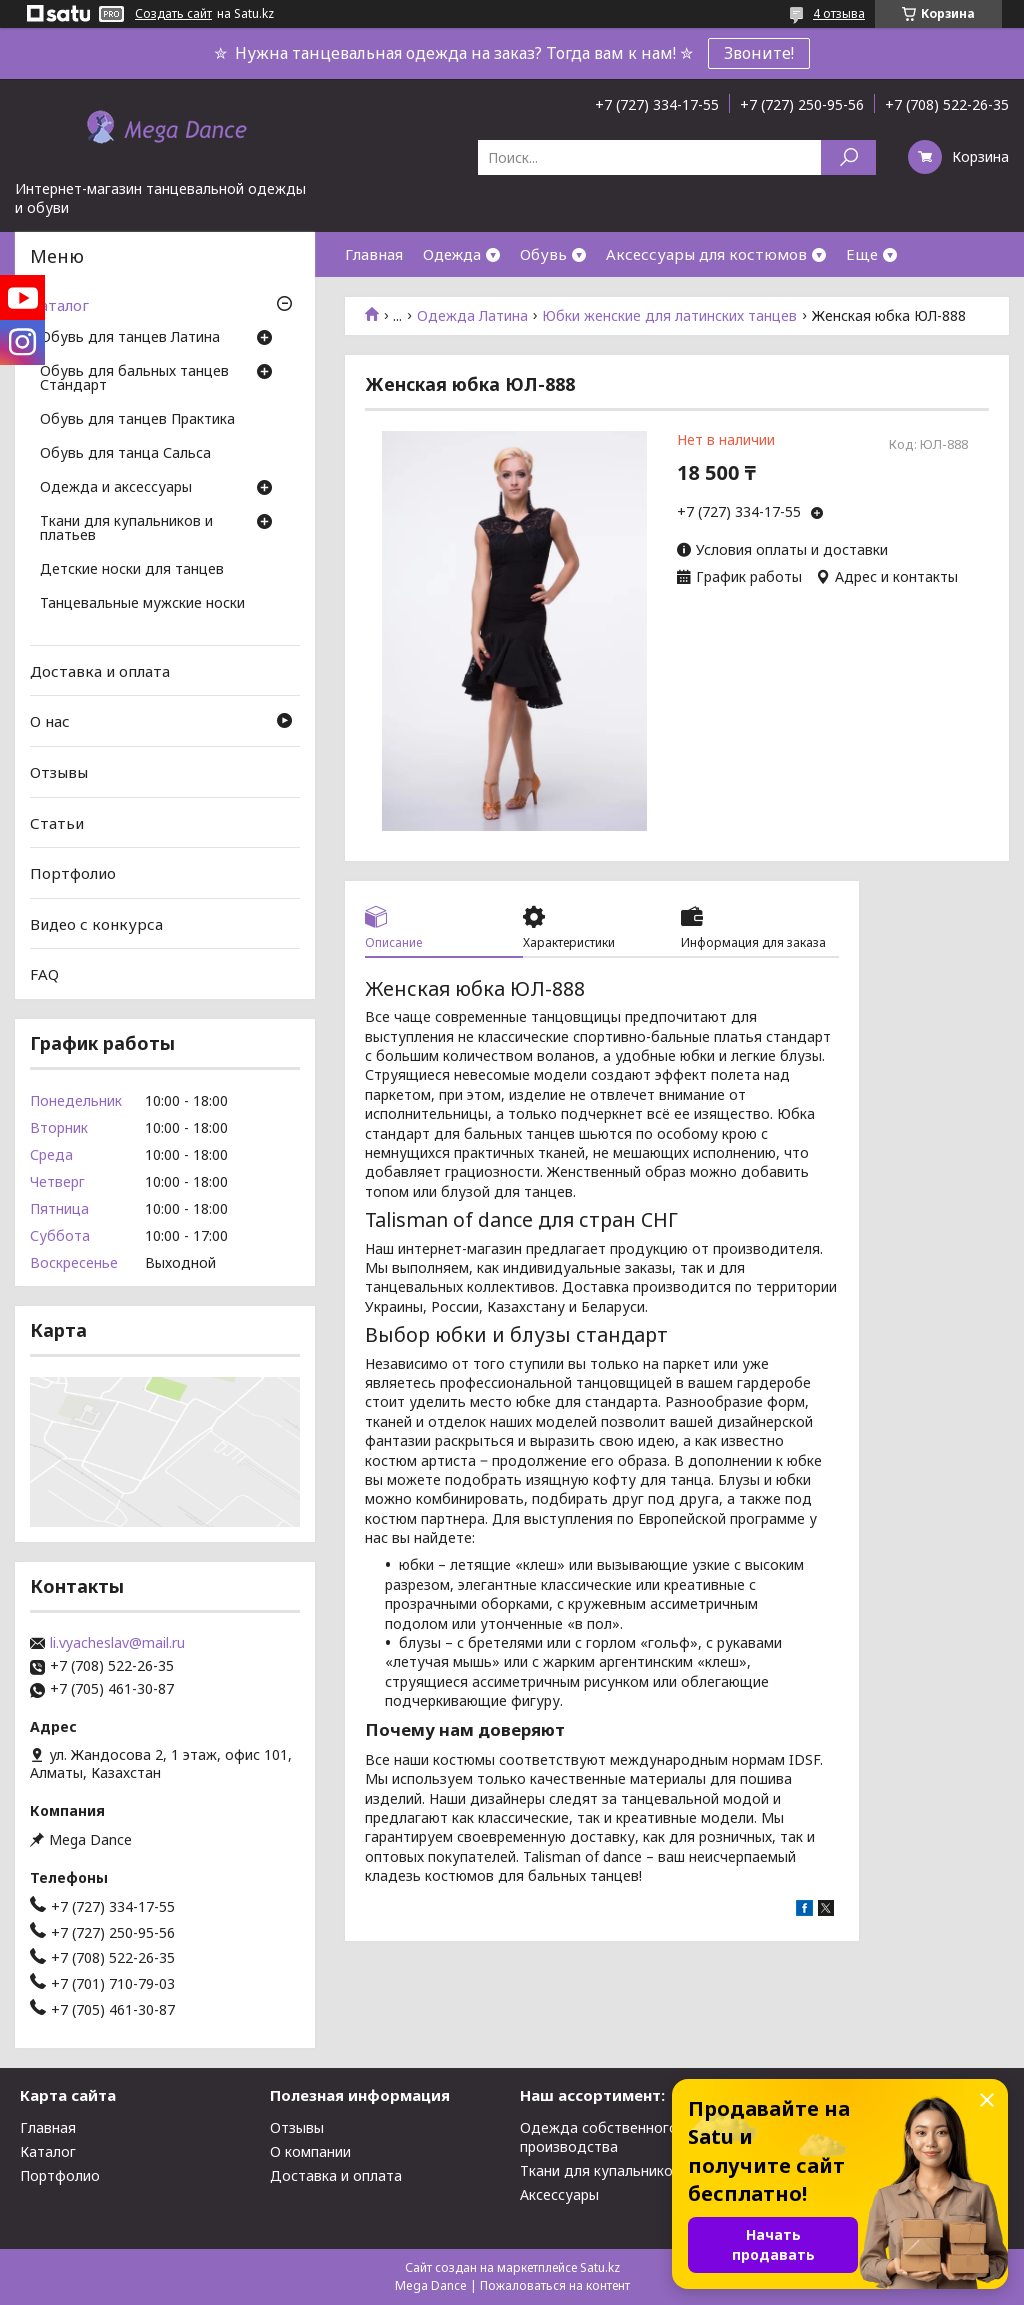 This screenshot has height=2305, width=1024. I want to click on Аксессуары, so click(559, 2194).